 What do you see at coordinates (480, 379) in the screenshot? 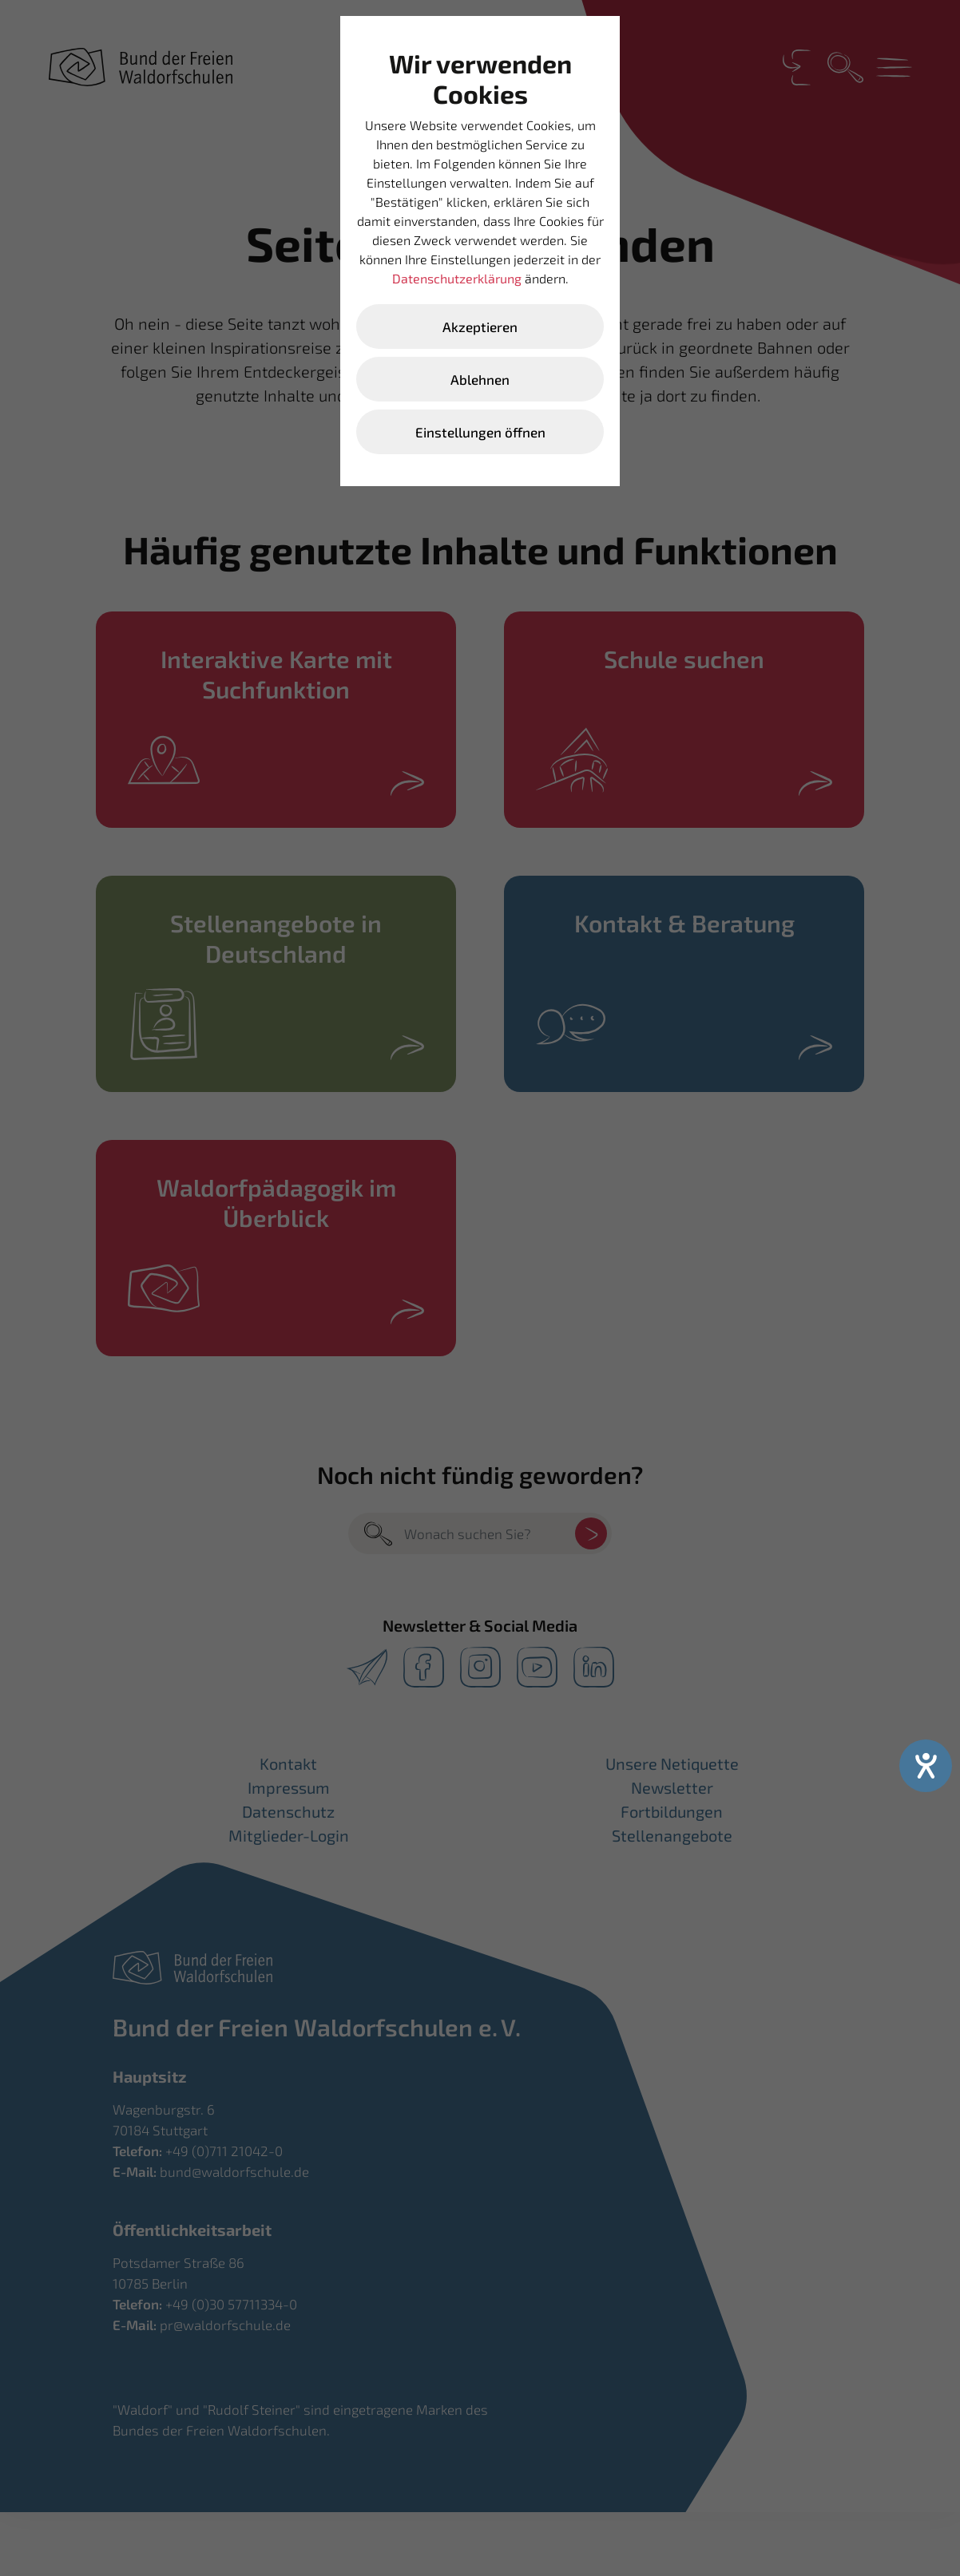
I see `Ablehnen` at bounding box center [480, 379].